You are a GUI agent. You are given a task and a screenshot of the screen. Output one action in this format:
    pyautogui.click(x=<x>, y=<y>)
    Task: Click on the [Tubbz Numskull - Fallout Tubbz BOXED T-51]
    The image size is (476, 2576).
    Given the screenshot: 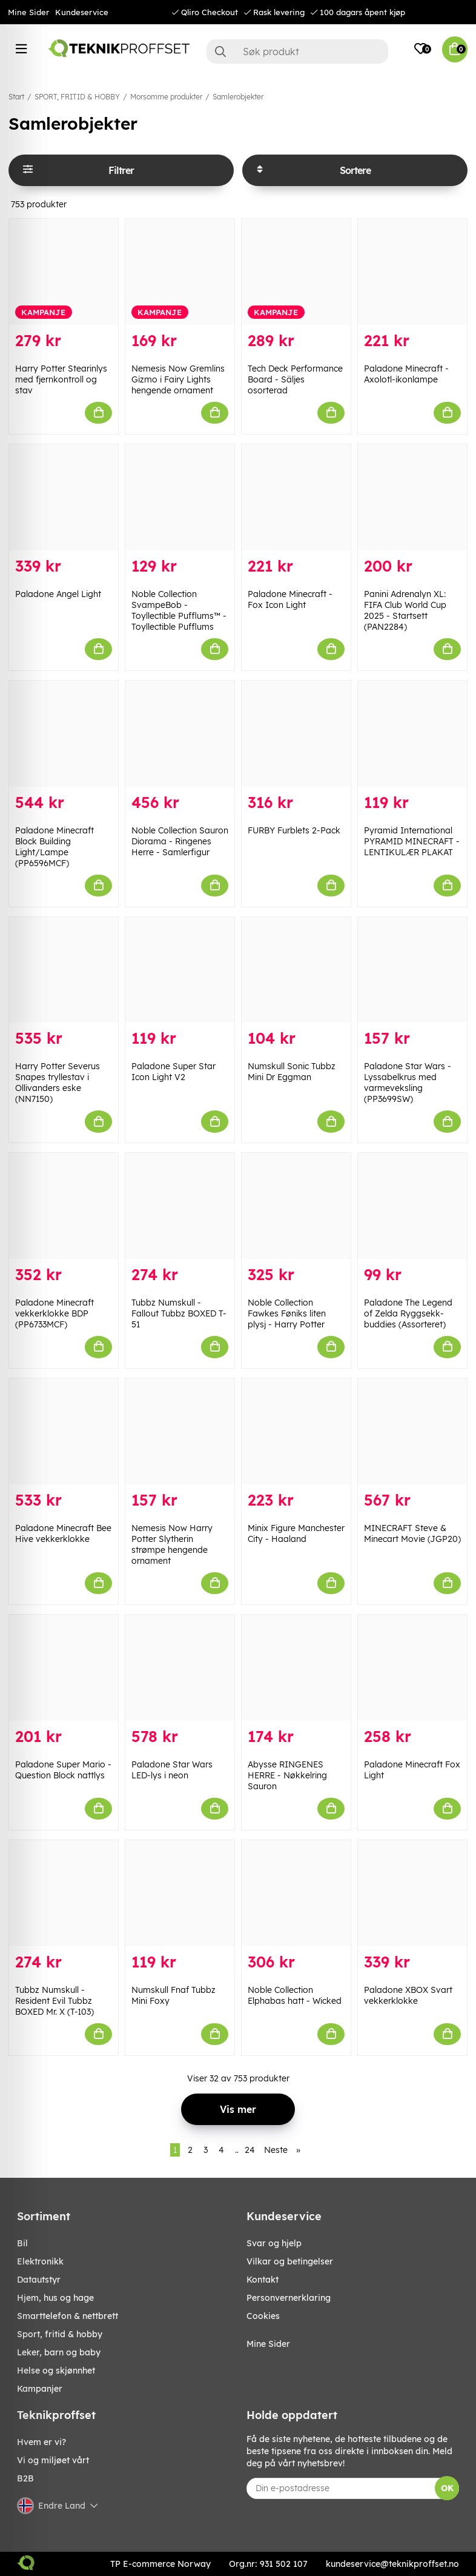 What is the action you would take?
    pyautogui.click(x=180, y=1206)
    